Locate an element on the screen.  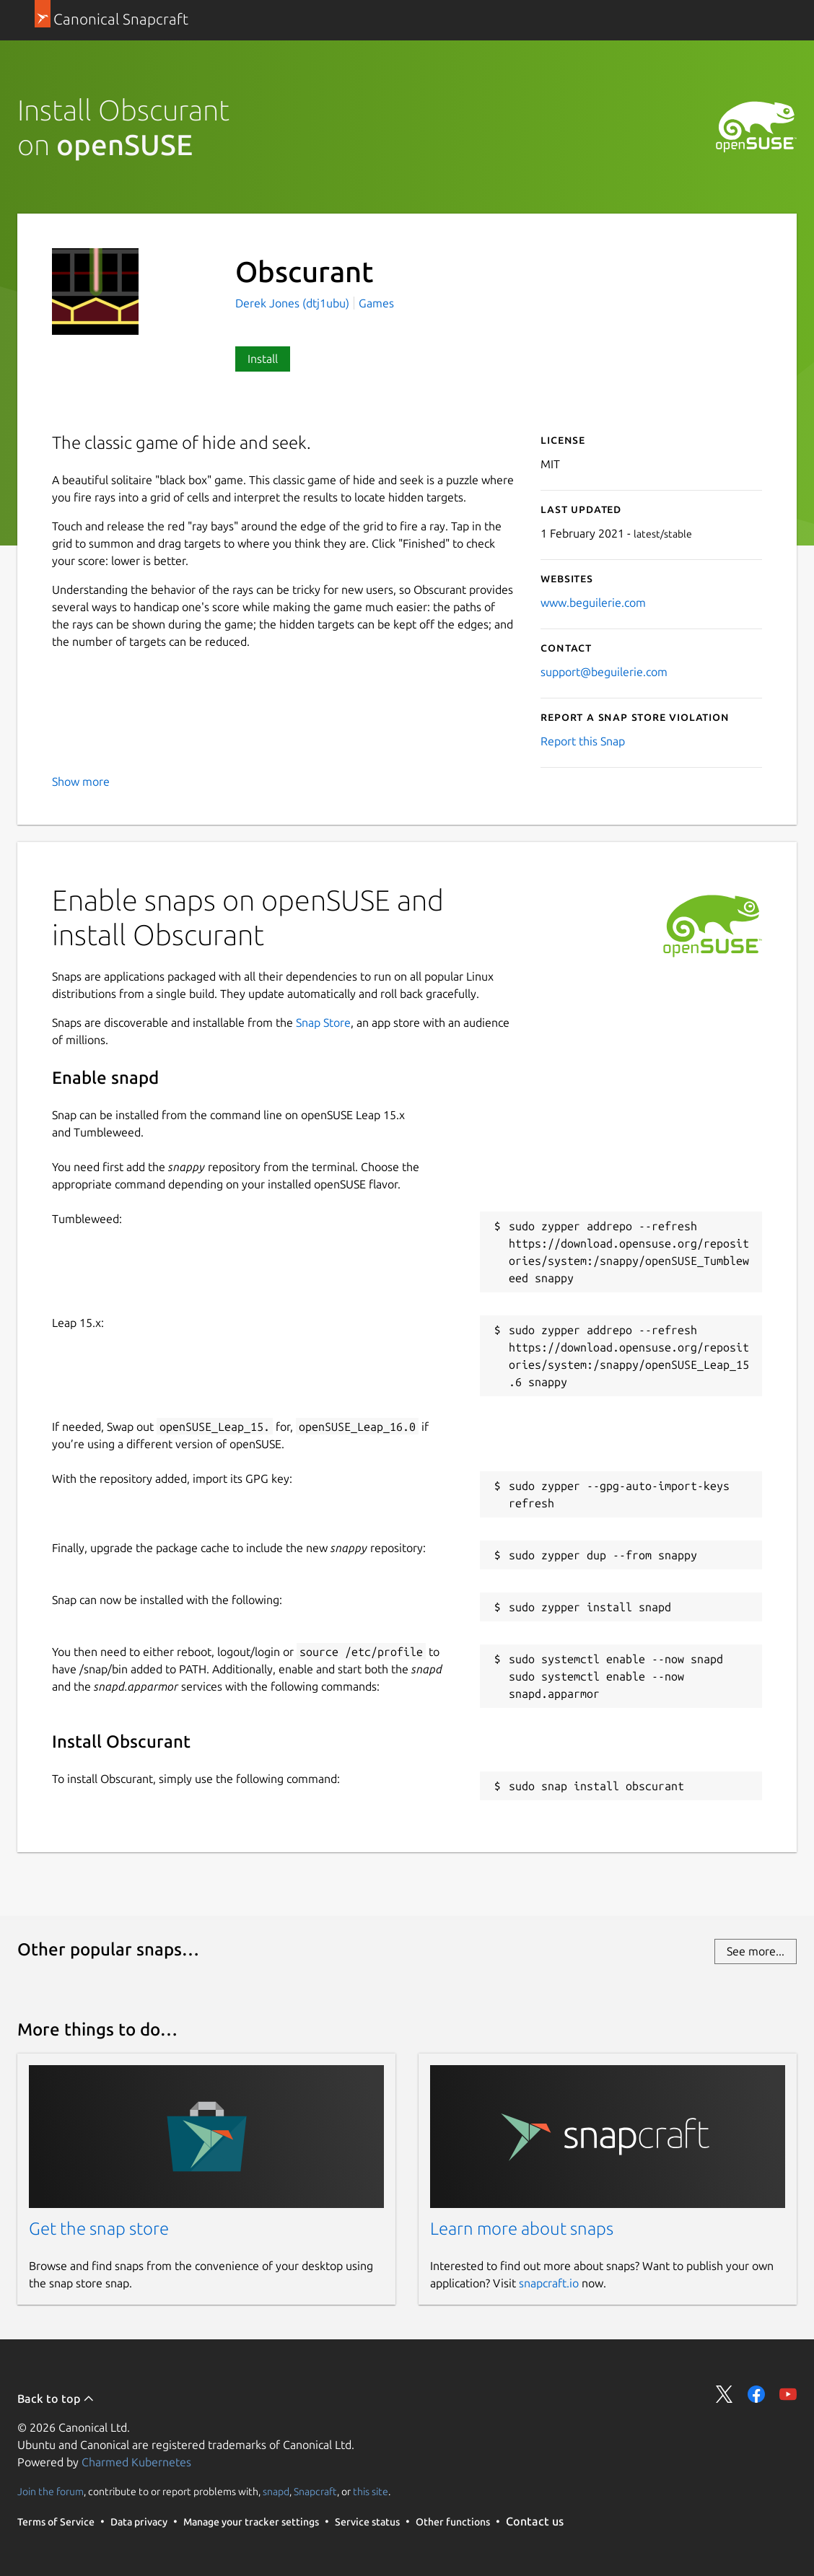
Share on Facebook is located at coordinates (756, 2394).